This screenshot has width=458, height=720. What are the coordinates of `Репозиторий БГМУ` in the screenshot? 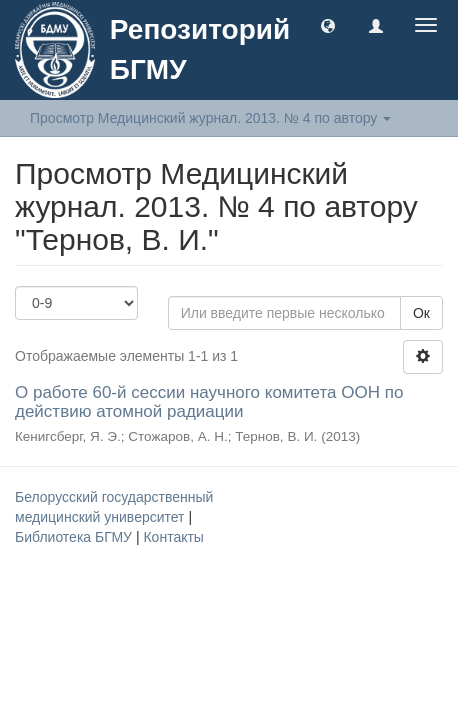 It's located at (200, 49).